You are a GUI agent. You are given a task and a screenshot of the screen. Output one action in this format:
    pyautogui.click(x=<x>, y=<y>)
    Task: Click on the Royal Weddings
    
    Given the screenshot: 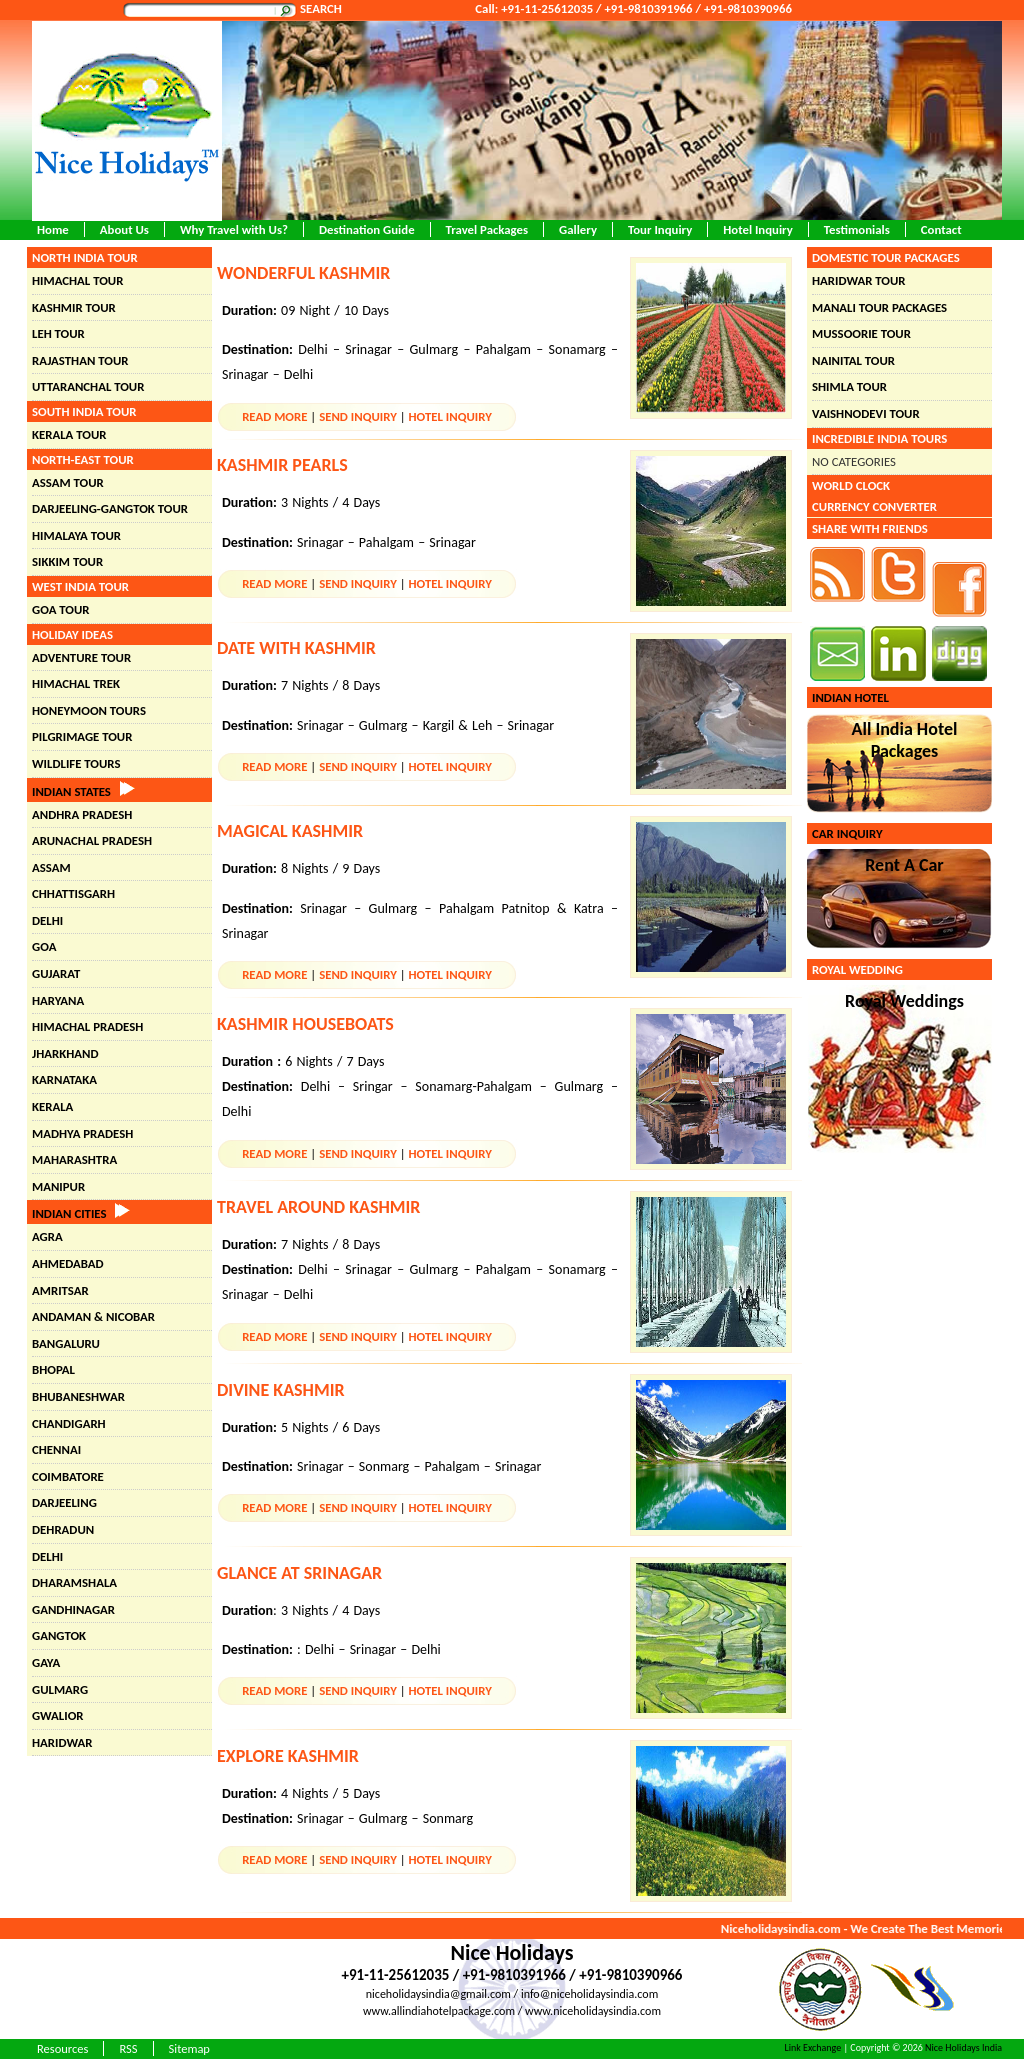 What is the action you would take?
    pyautogui.click(x=904, y=1001)
    